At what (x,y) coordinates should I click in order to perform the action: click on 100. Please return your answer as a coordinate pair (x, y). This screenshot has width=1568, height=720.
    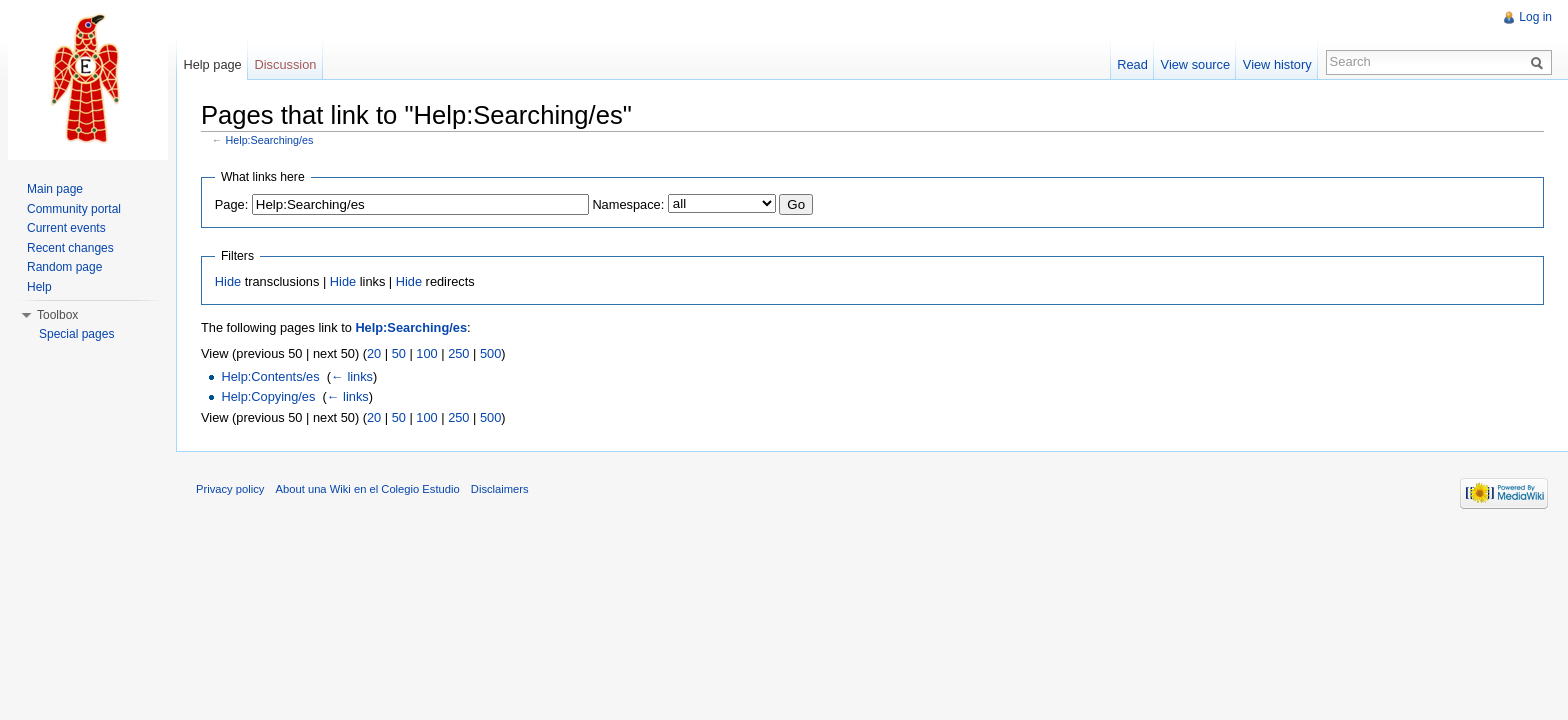
    Looking at the image, I should click on (426, 353).